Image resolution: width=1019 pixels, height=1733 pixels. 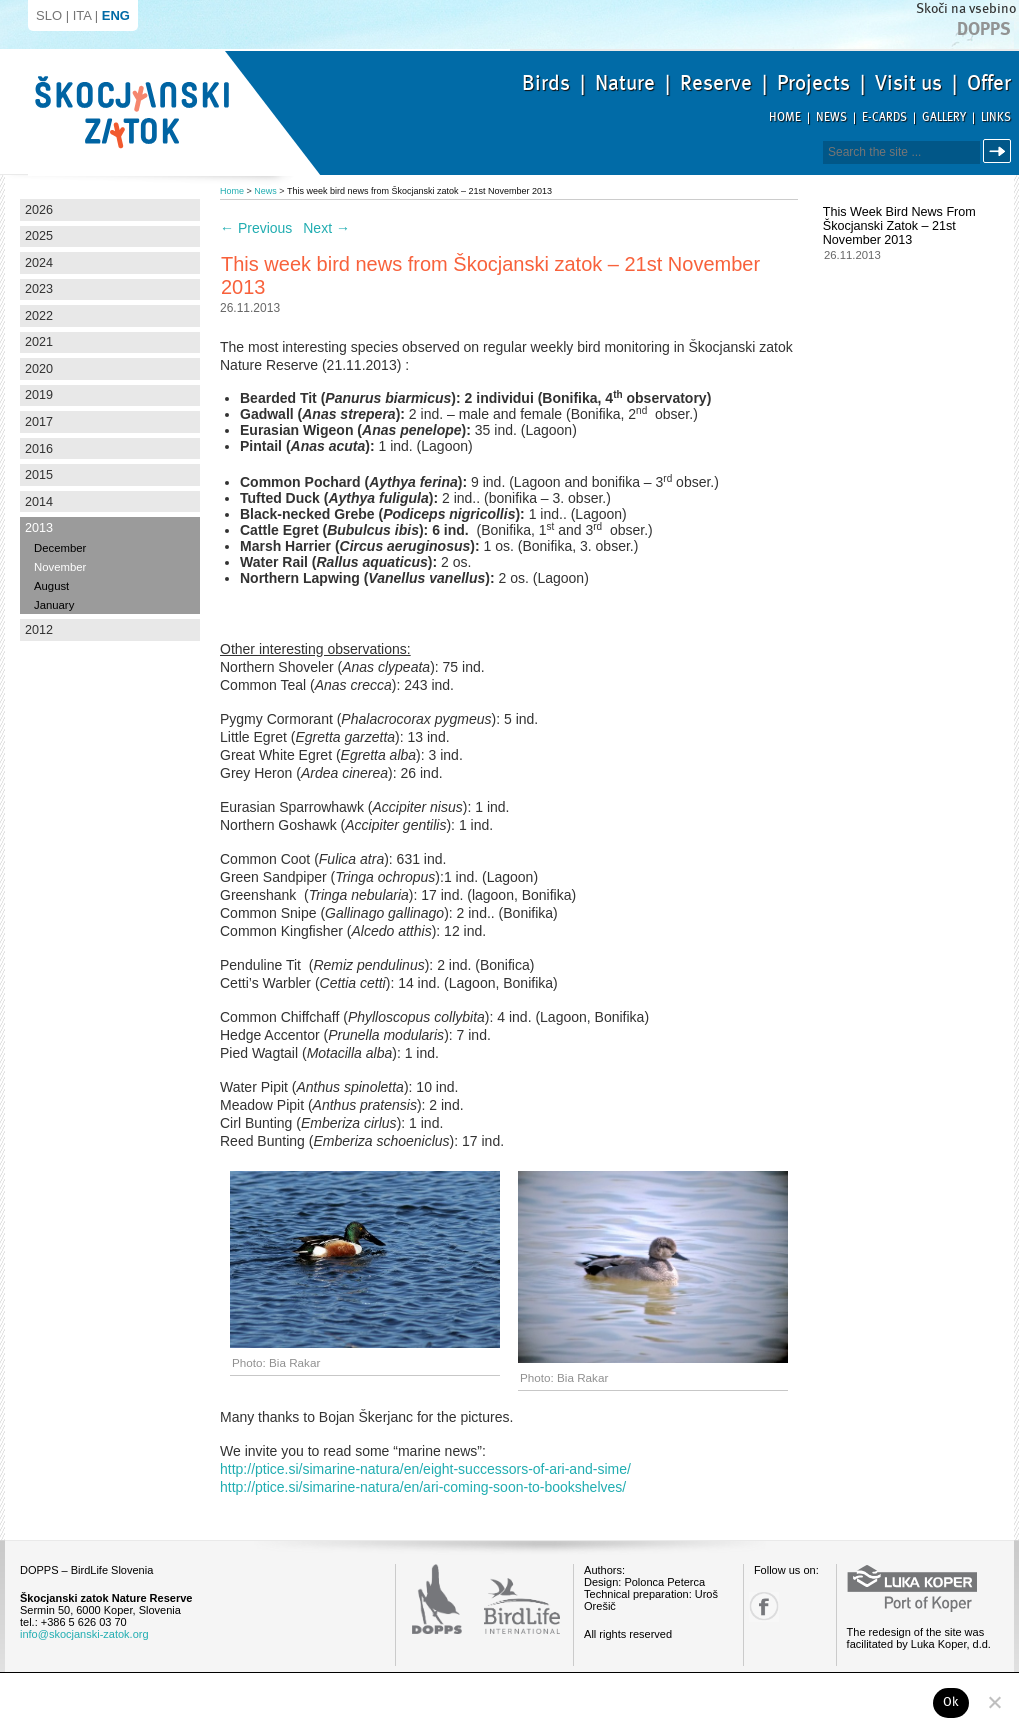 What do you see at coordinates (966, 8) in the screenshot?
I see `Skoči na vsebino` at bounding box center [966, 8].